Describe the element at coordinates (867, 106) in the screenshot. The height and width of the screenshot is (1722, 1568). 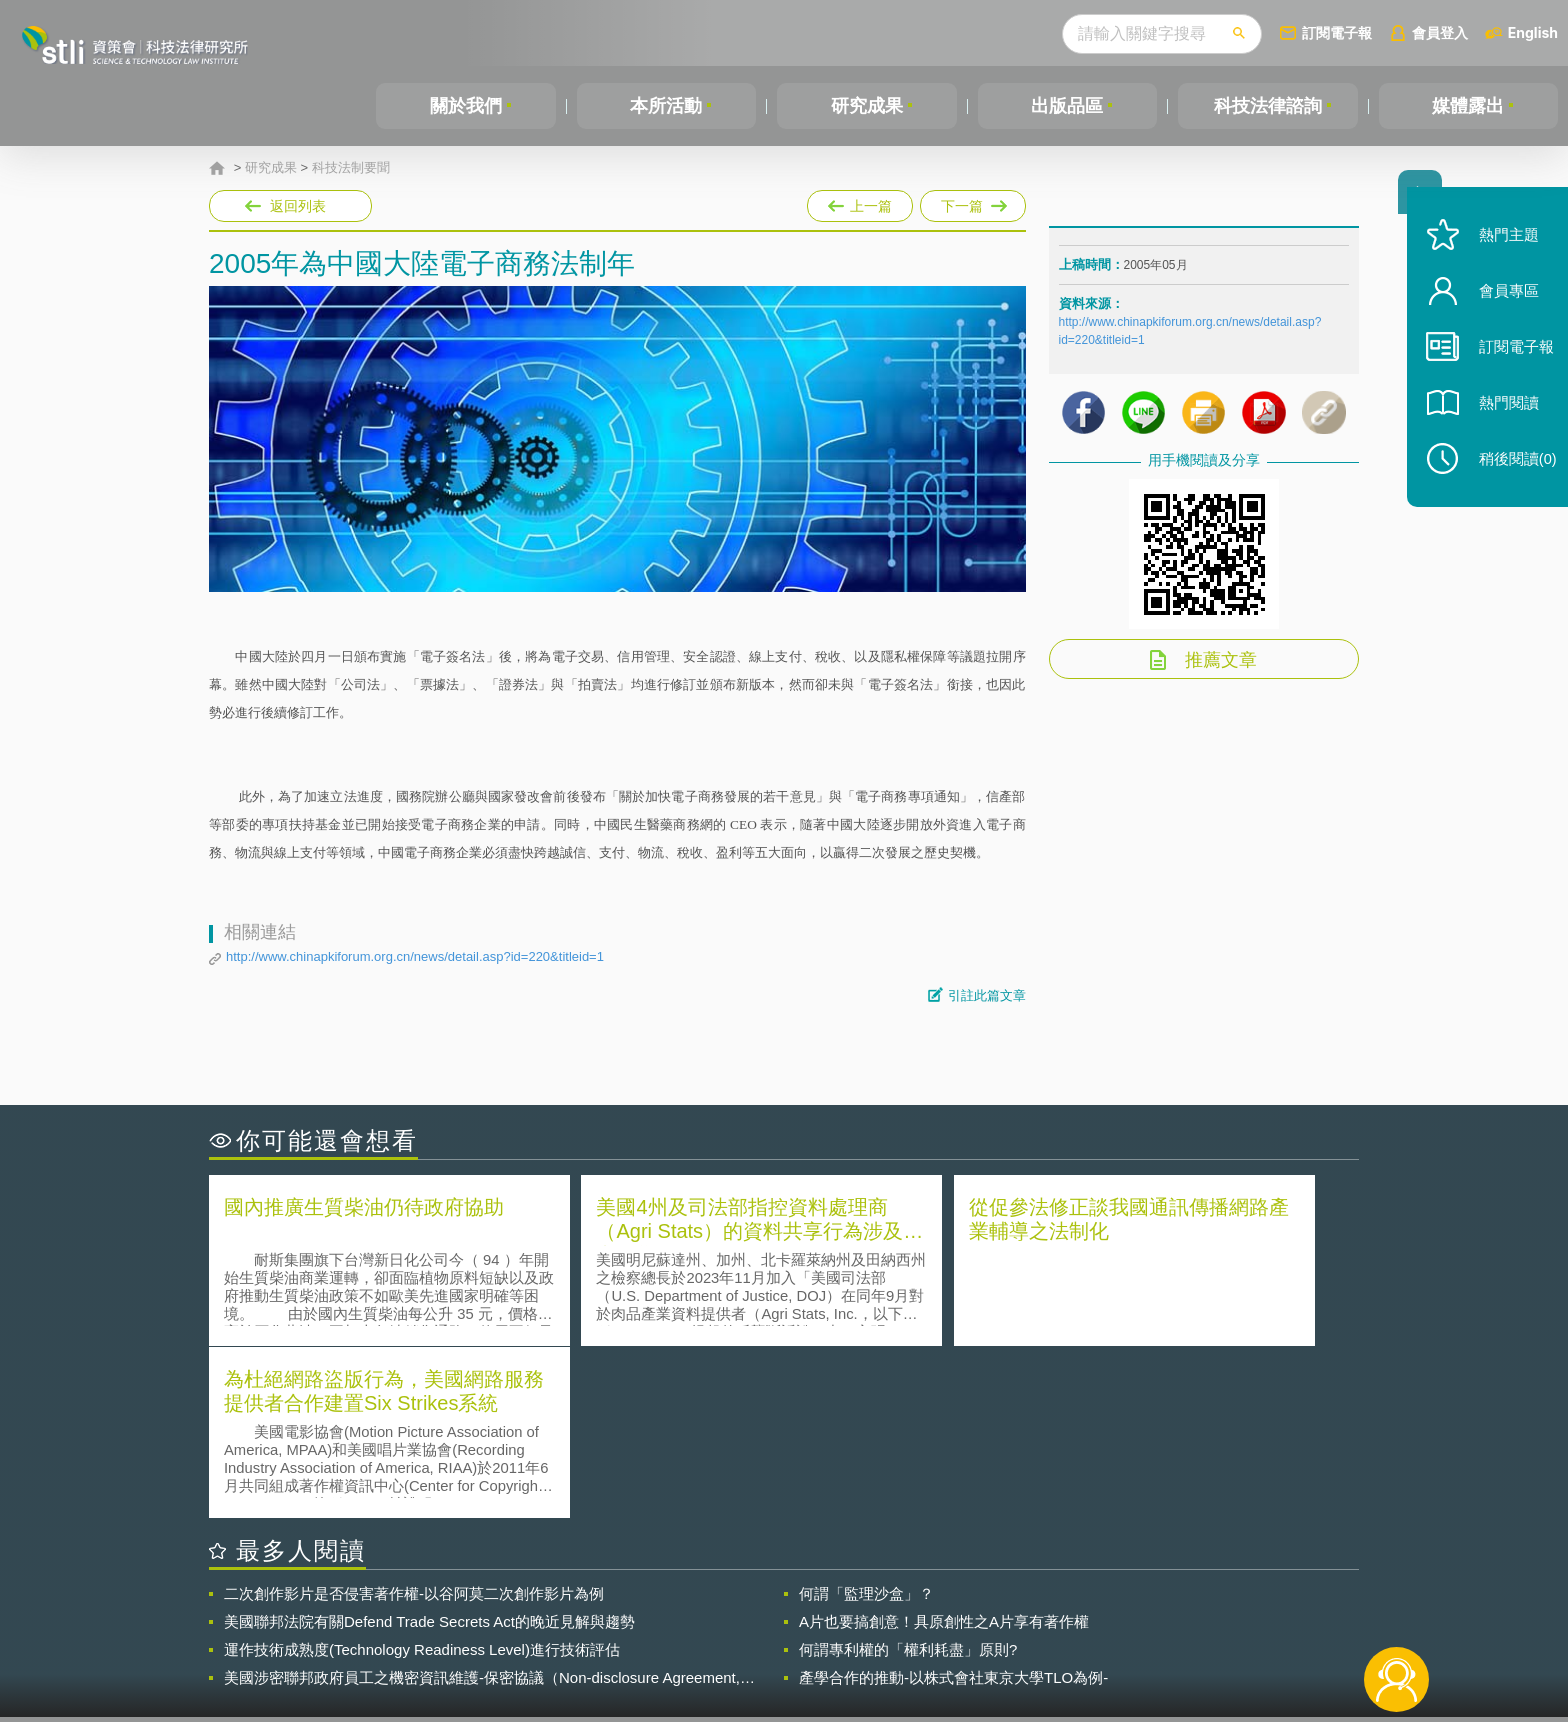
I see `研究成果` at that location.